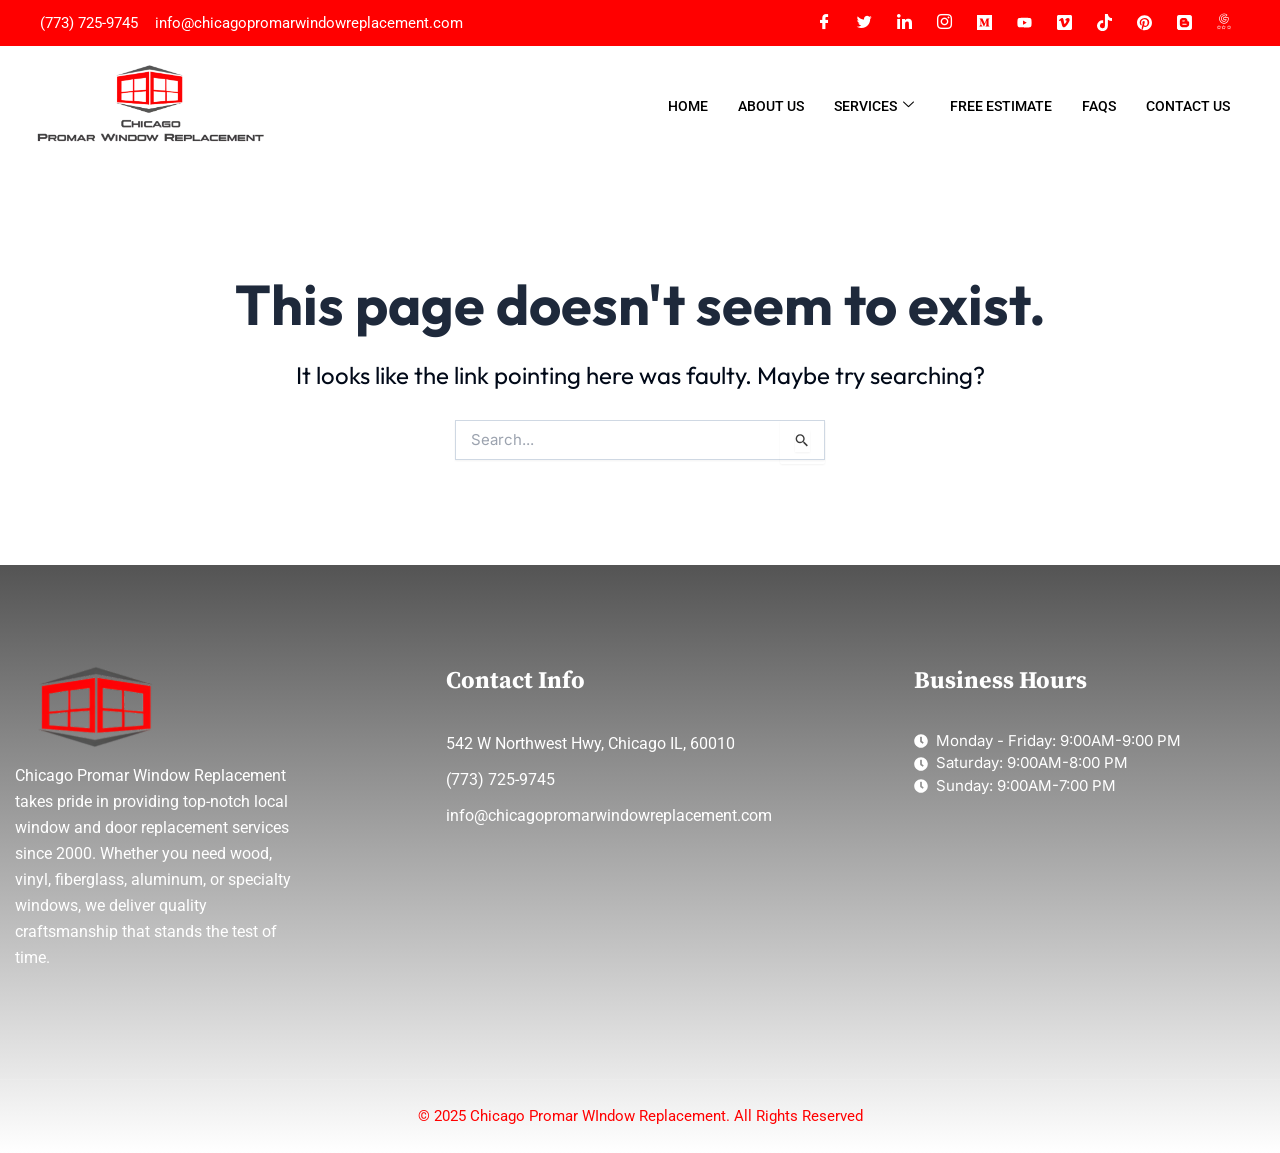  I want to click on Free Estimate, so click(1001, 106).